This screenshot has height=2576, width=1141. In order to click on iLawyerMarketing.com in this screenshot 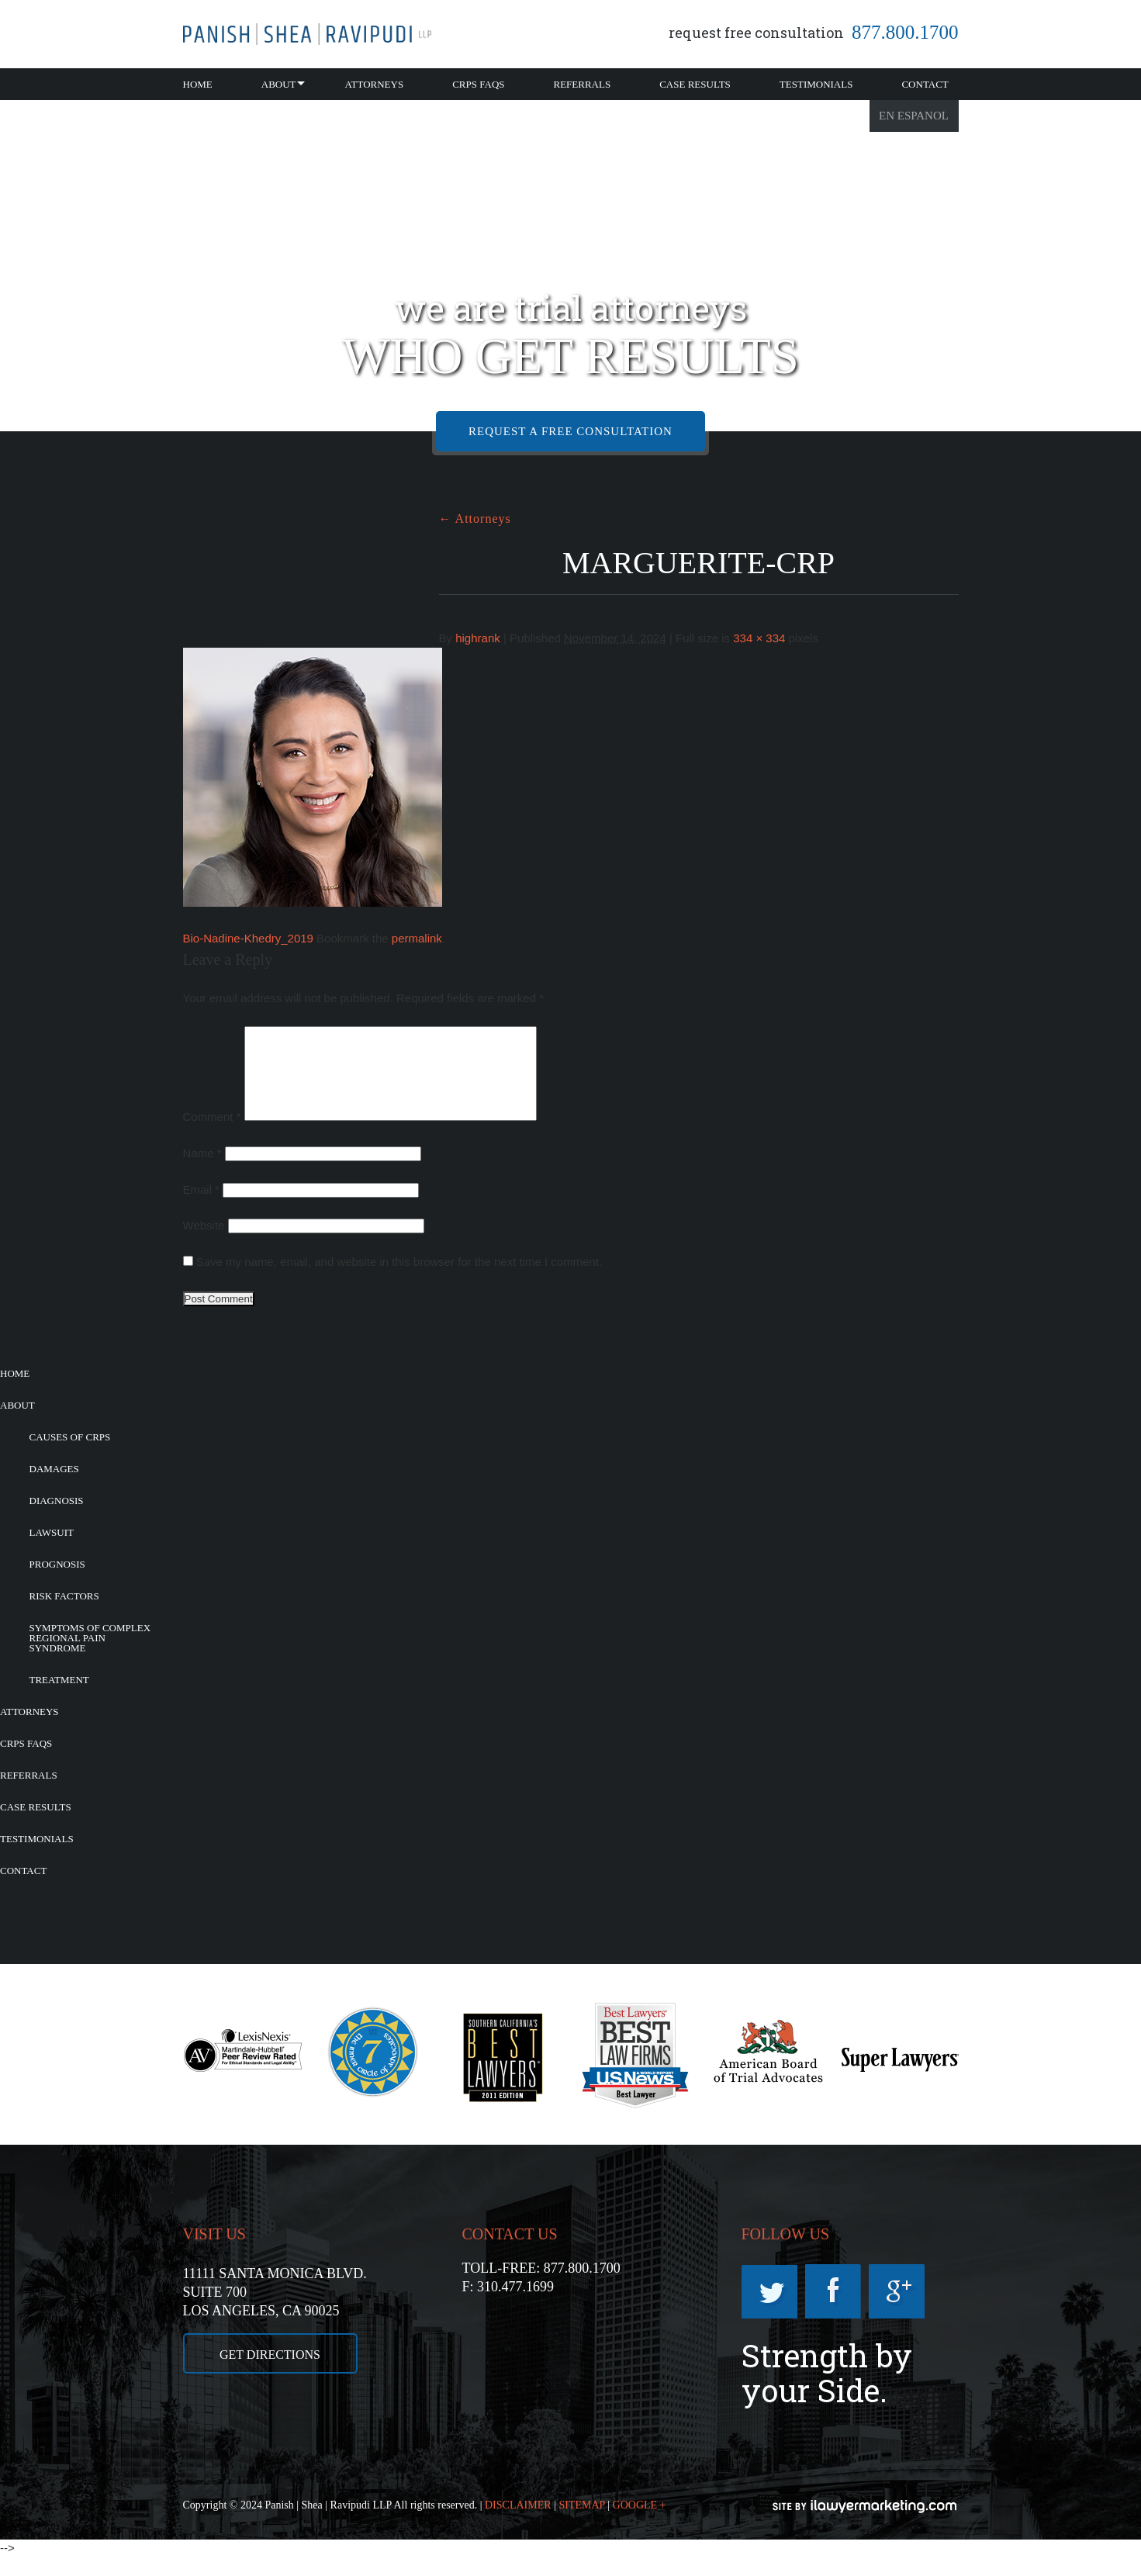, I will do `click(866, 2524)`.